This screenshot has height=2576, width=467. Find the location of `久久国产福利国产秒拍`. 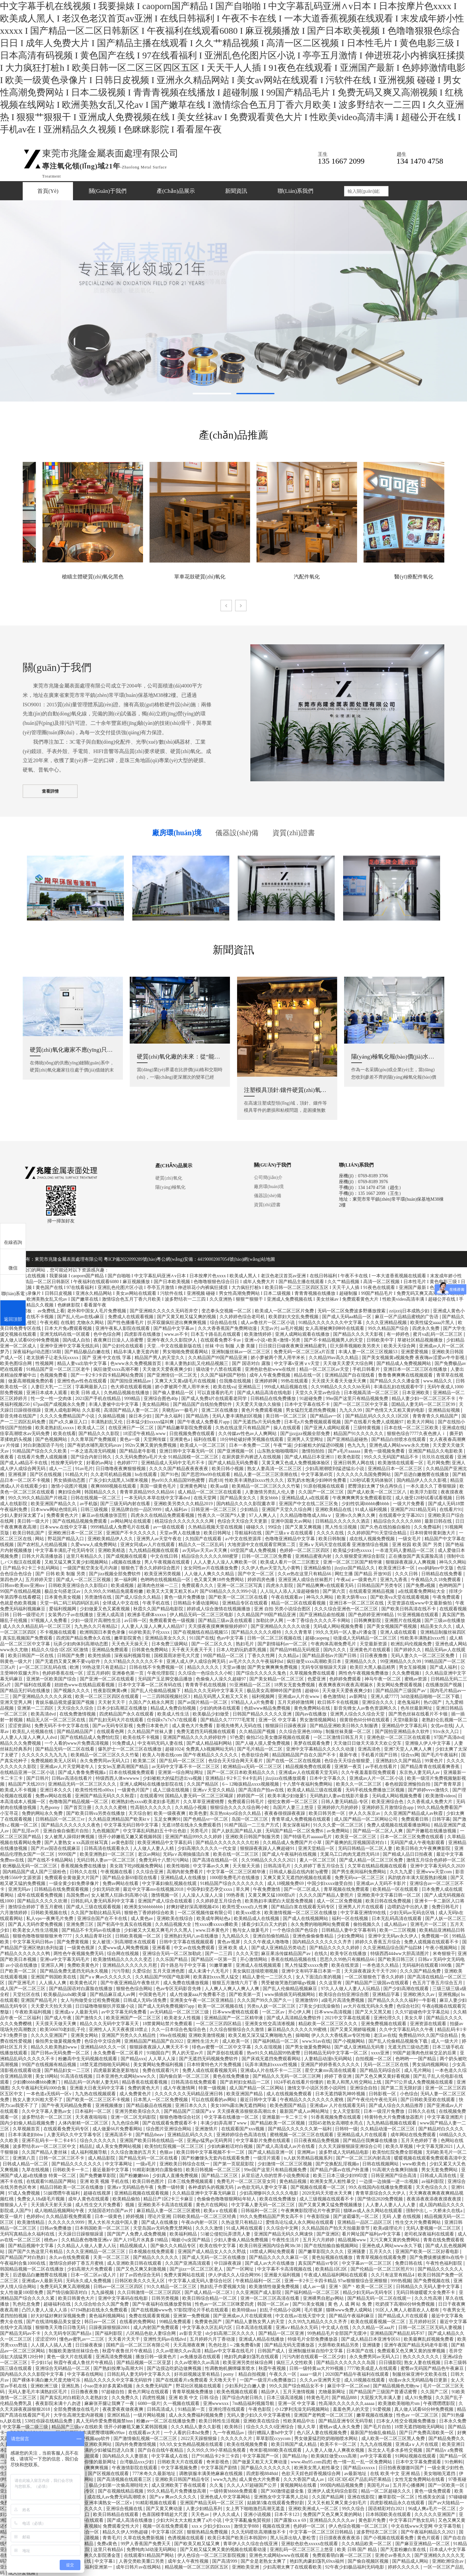

久久国产福利国产秒拍 is located at coordinates (223, 1375).